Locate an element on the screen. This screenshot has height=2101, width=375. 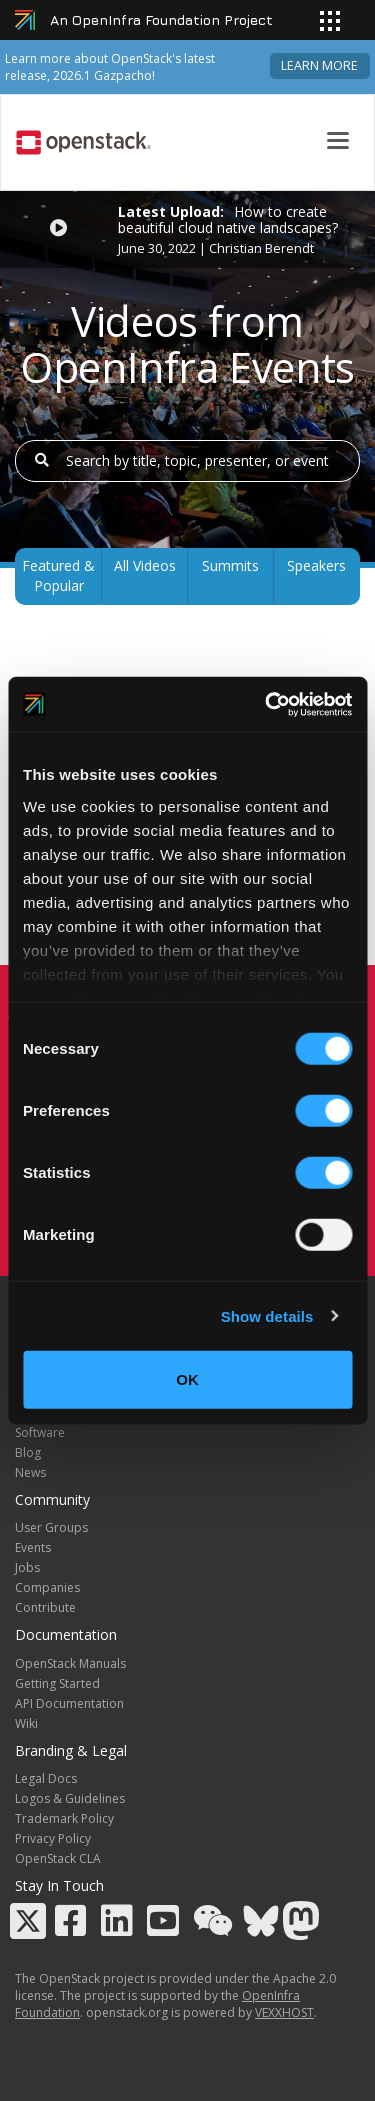
Events is located at coordinates (33, 1547).